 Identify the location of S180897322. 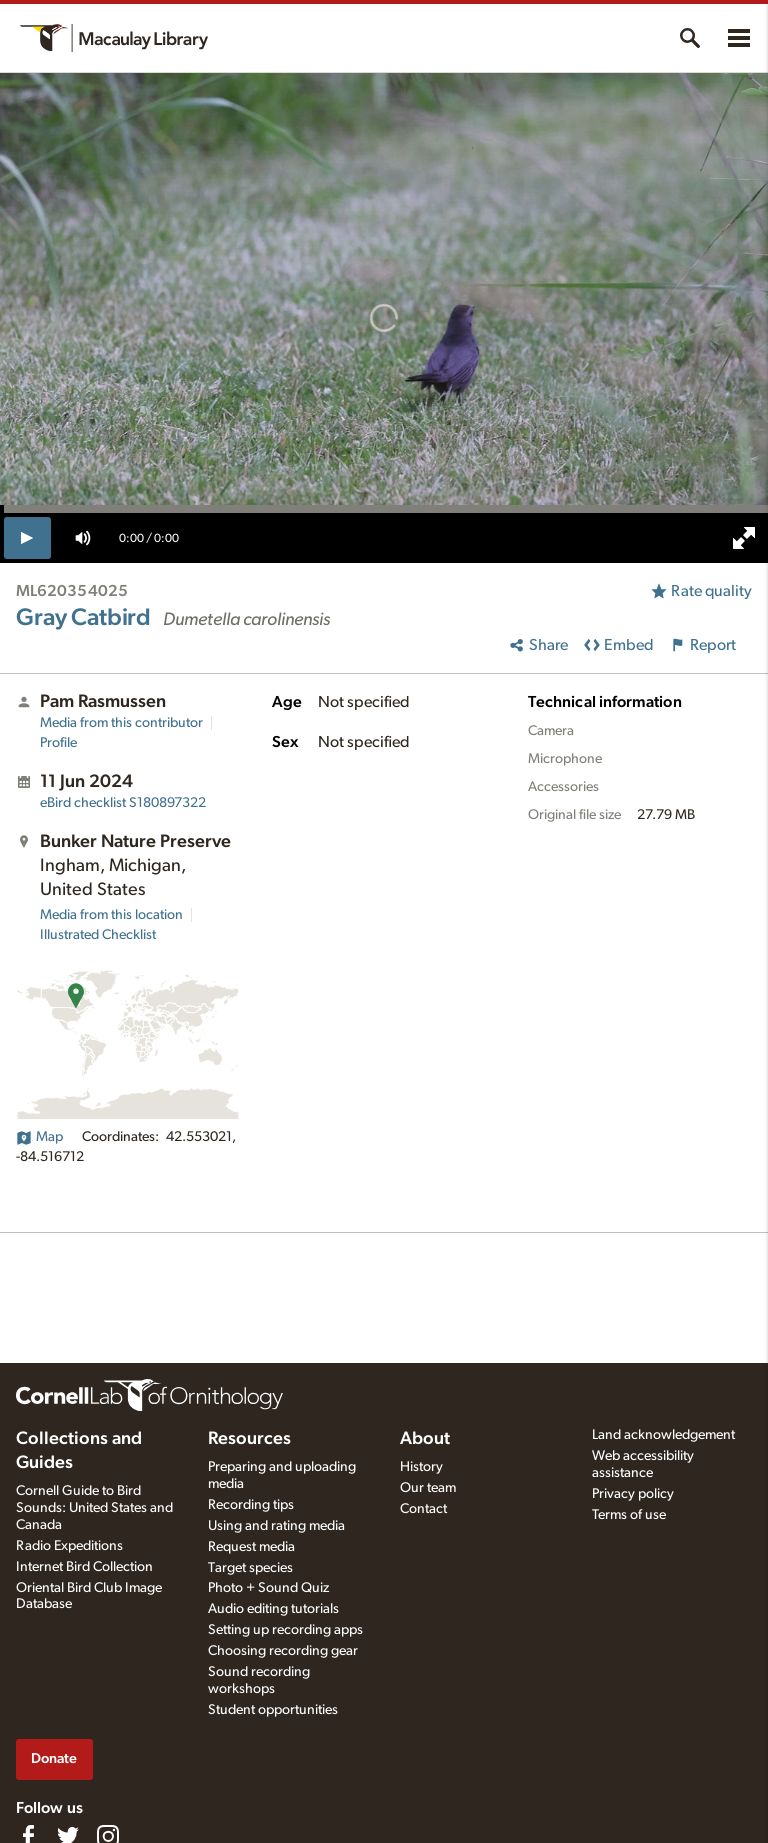
(123, 803).